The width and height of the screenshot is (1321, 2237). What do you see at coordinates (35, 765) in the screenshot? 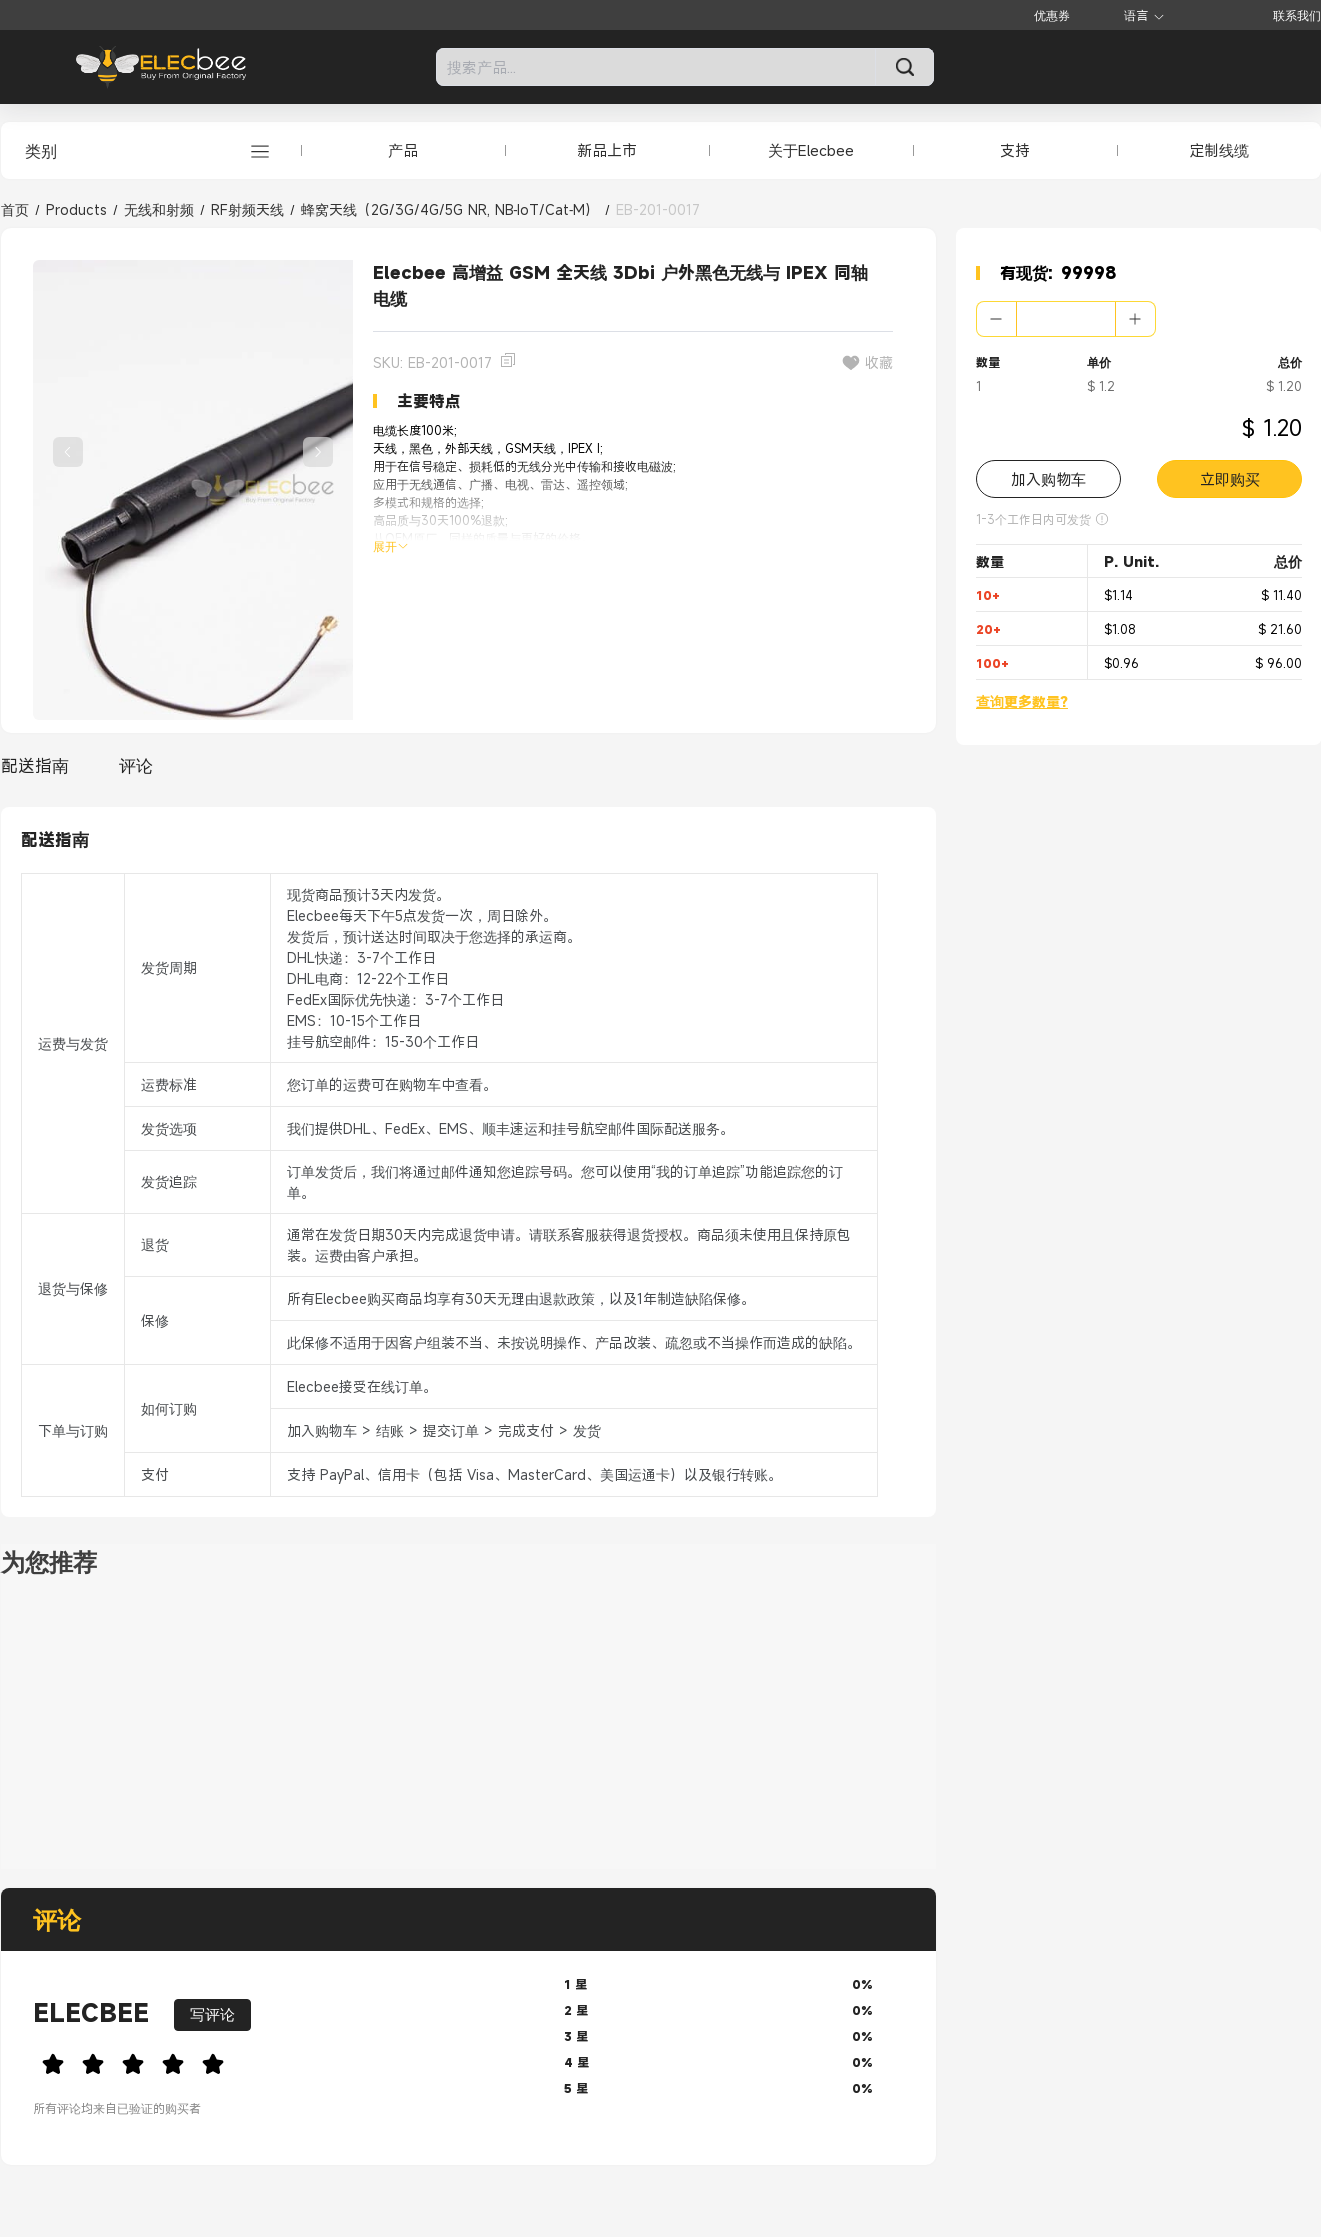
I see `配送指南 [tab]` at bounding box center [35, 765].